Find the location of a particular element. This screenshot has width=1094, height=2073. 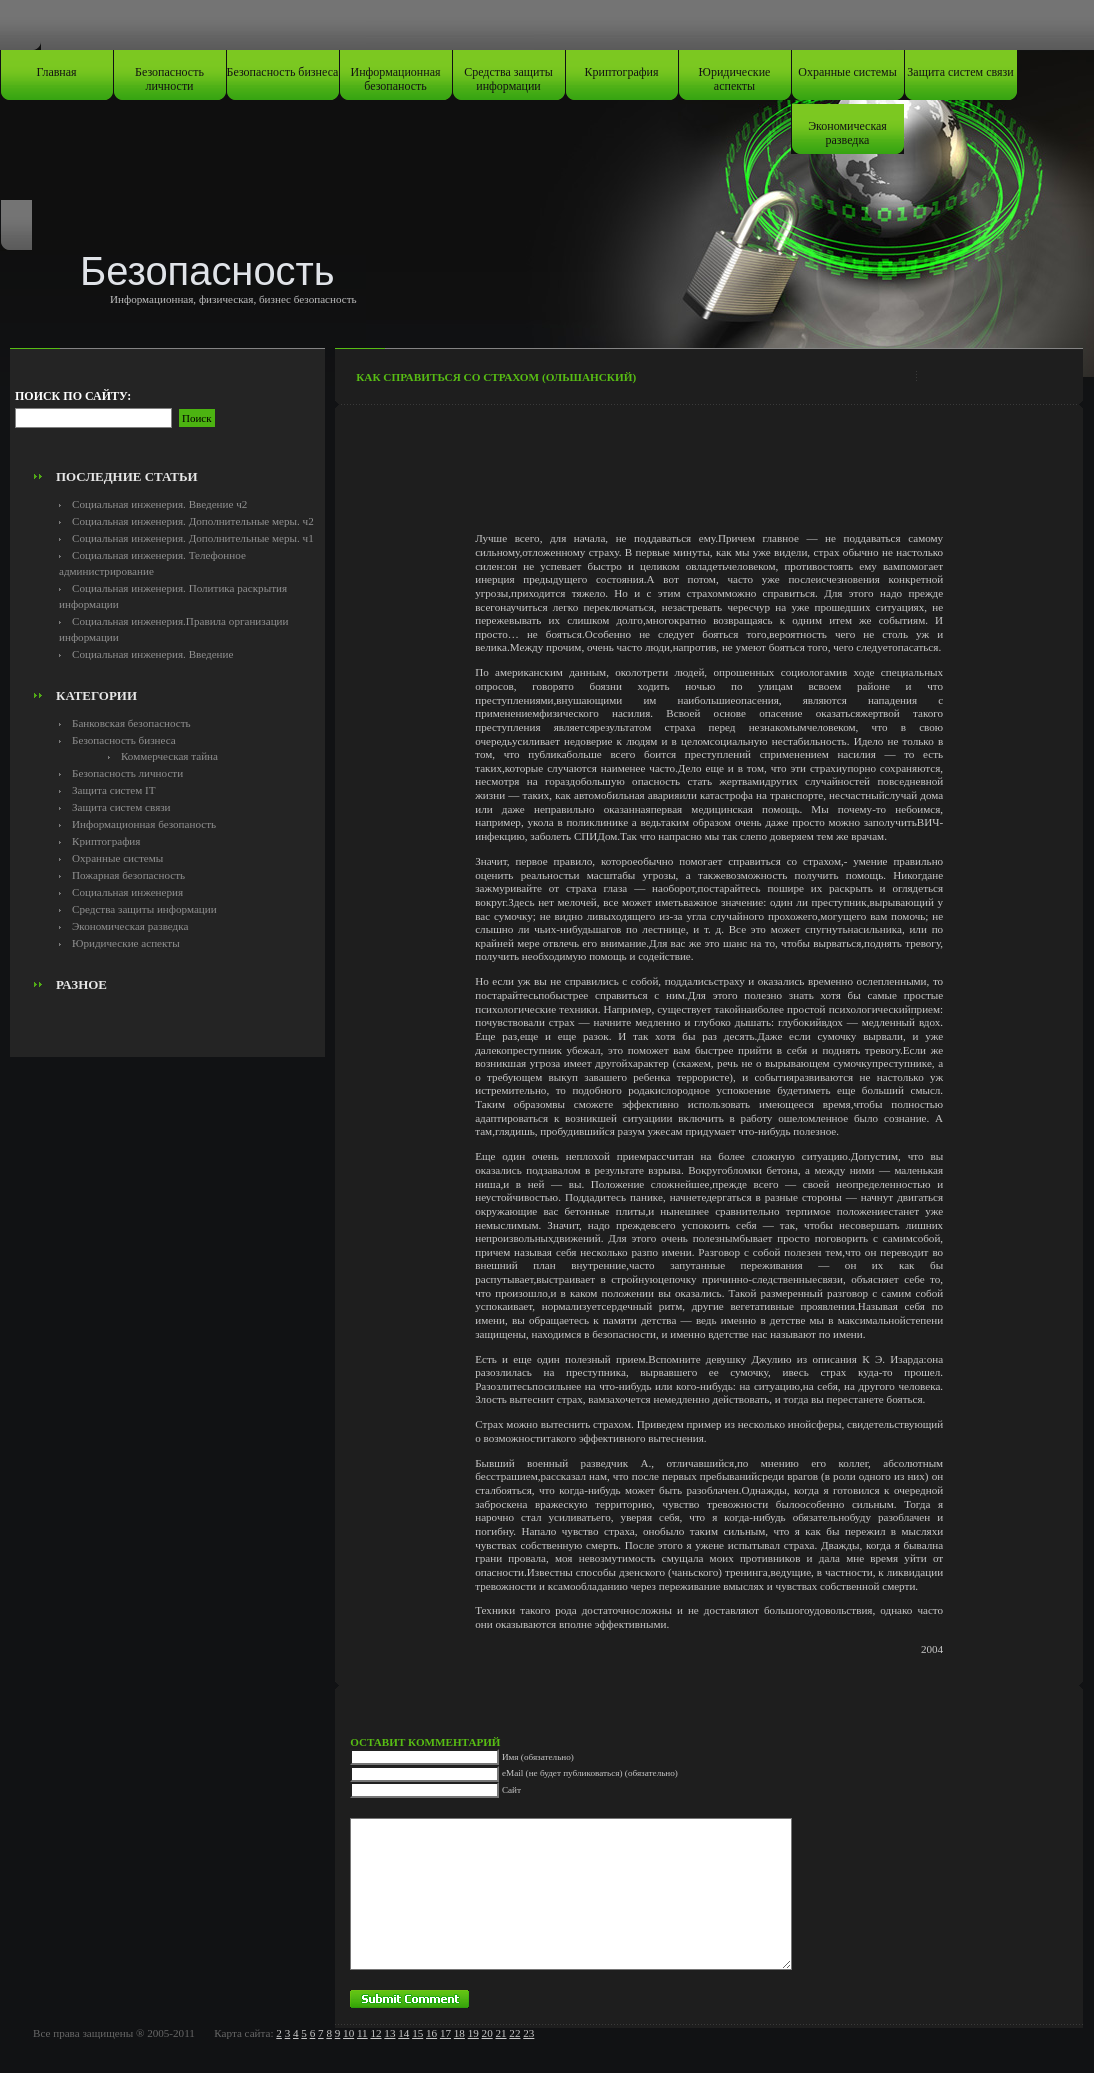

22 is located at coordinates (514, 2033).